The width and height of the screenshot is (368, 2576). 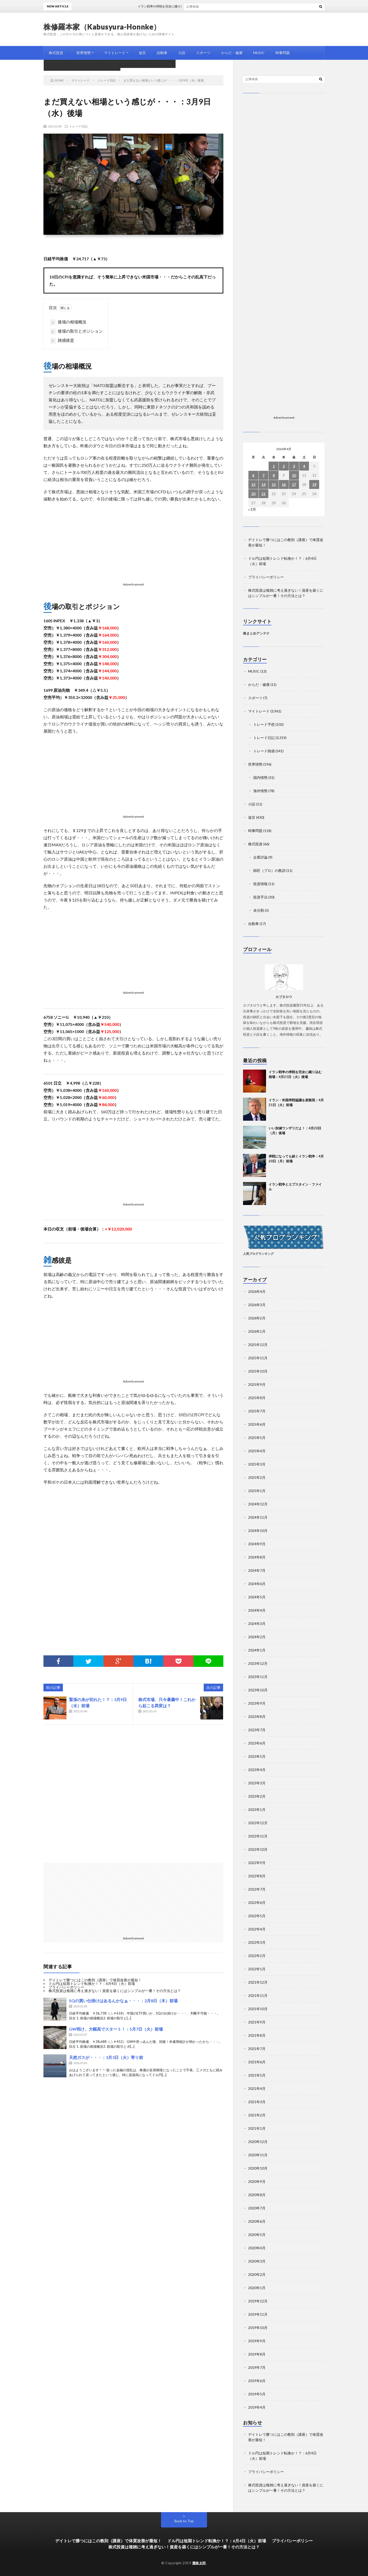 What do you see at coordinates (257, 1637) in the screenshot?
I see `2024年2月` at bounding box center [257, 1637].